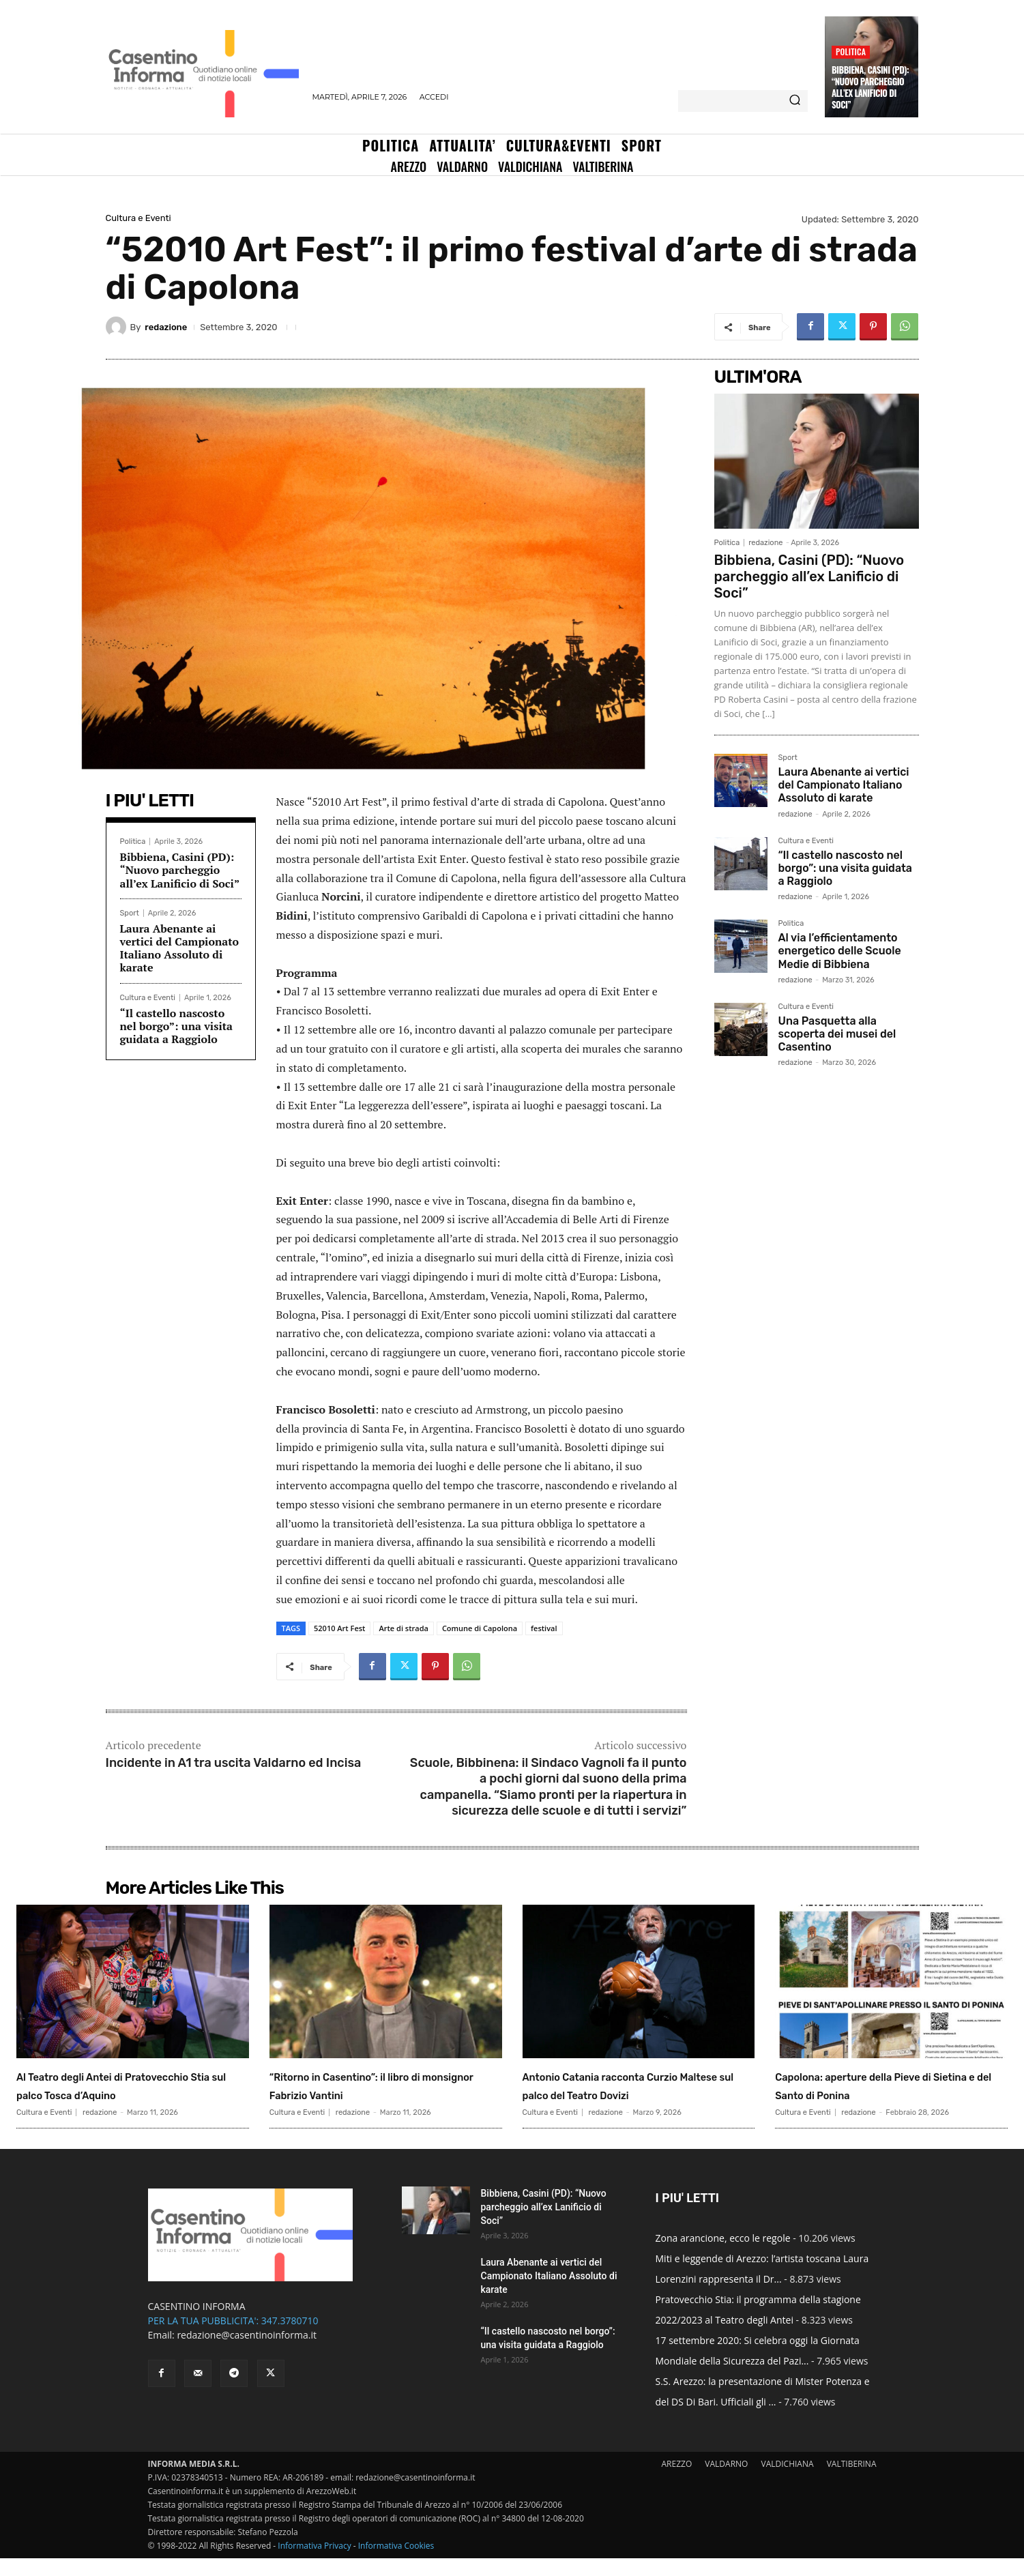 The width and height of the screenshot is (1024, 2576). What do you see at coordinates (179, 948) in the screenshot?
I see `Laura Abenante ai vertici del Campionato Italiano Assoluto di karate` at bounding box center [179, 948].